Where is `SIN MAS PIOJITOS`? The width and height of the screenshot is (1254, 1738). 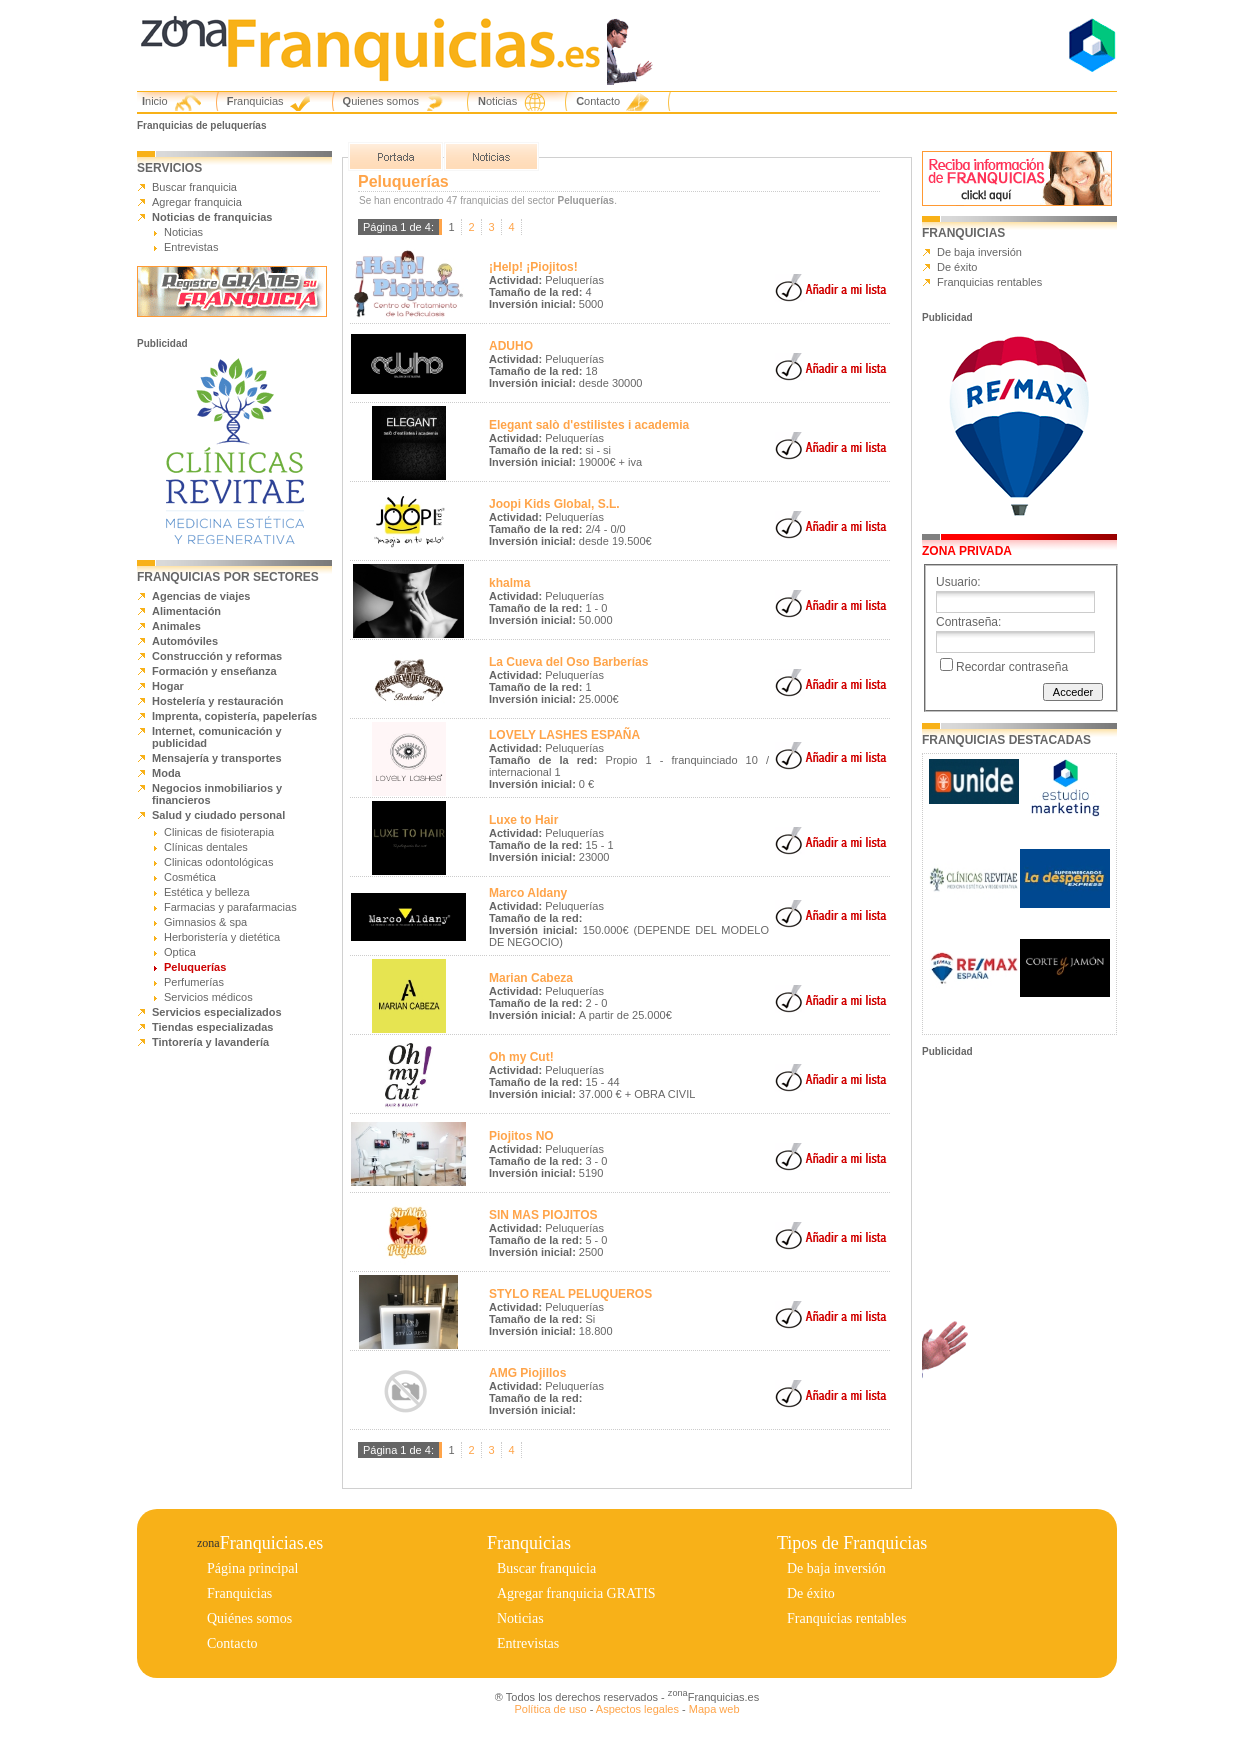 SIN MAS PIOJITOS is located at coordinates (543, 1215).